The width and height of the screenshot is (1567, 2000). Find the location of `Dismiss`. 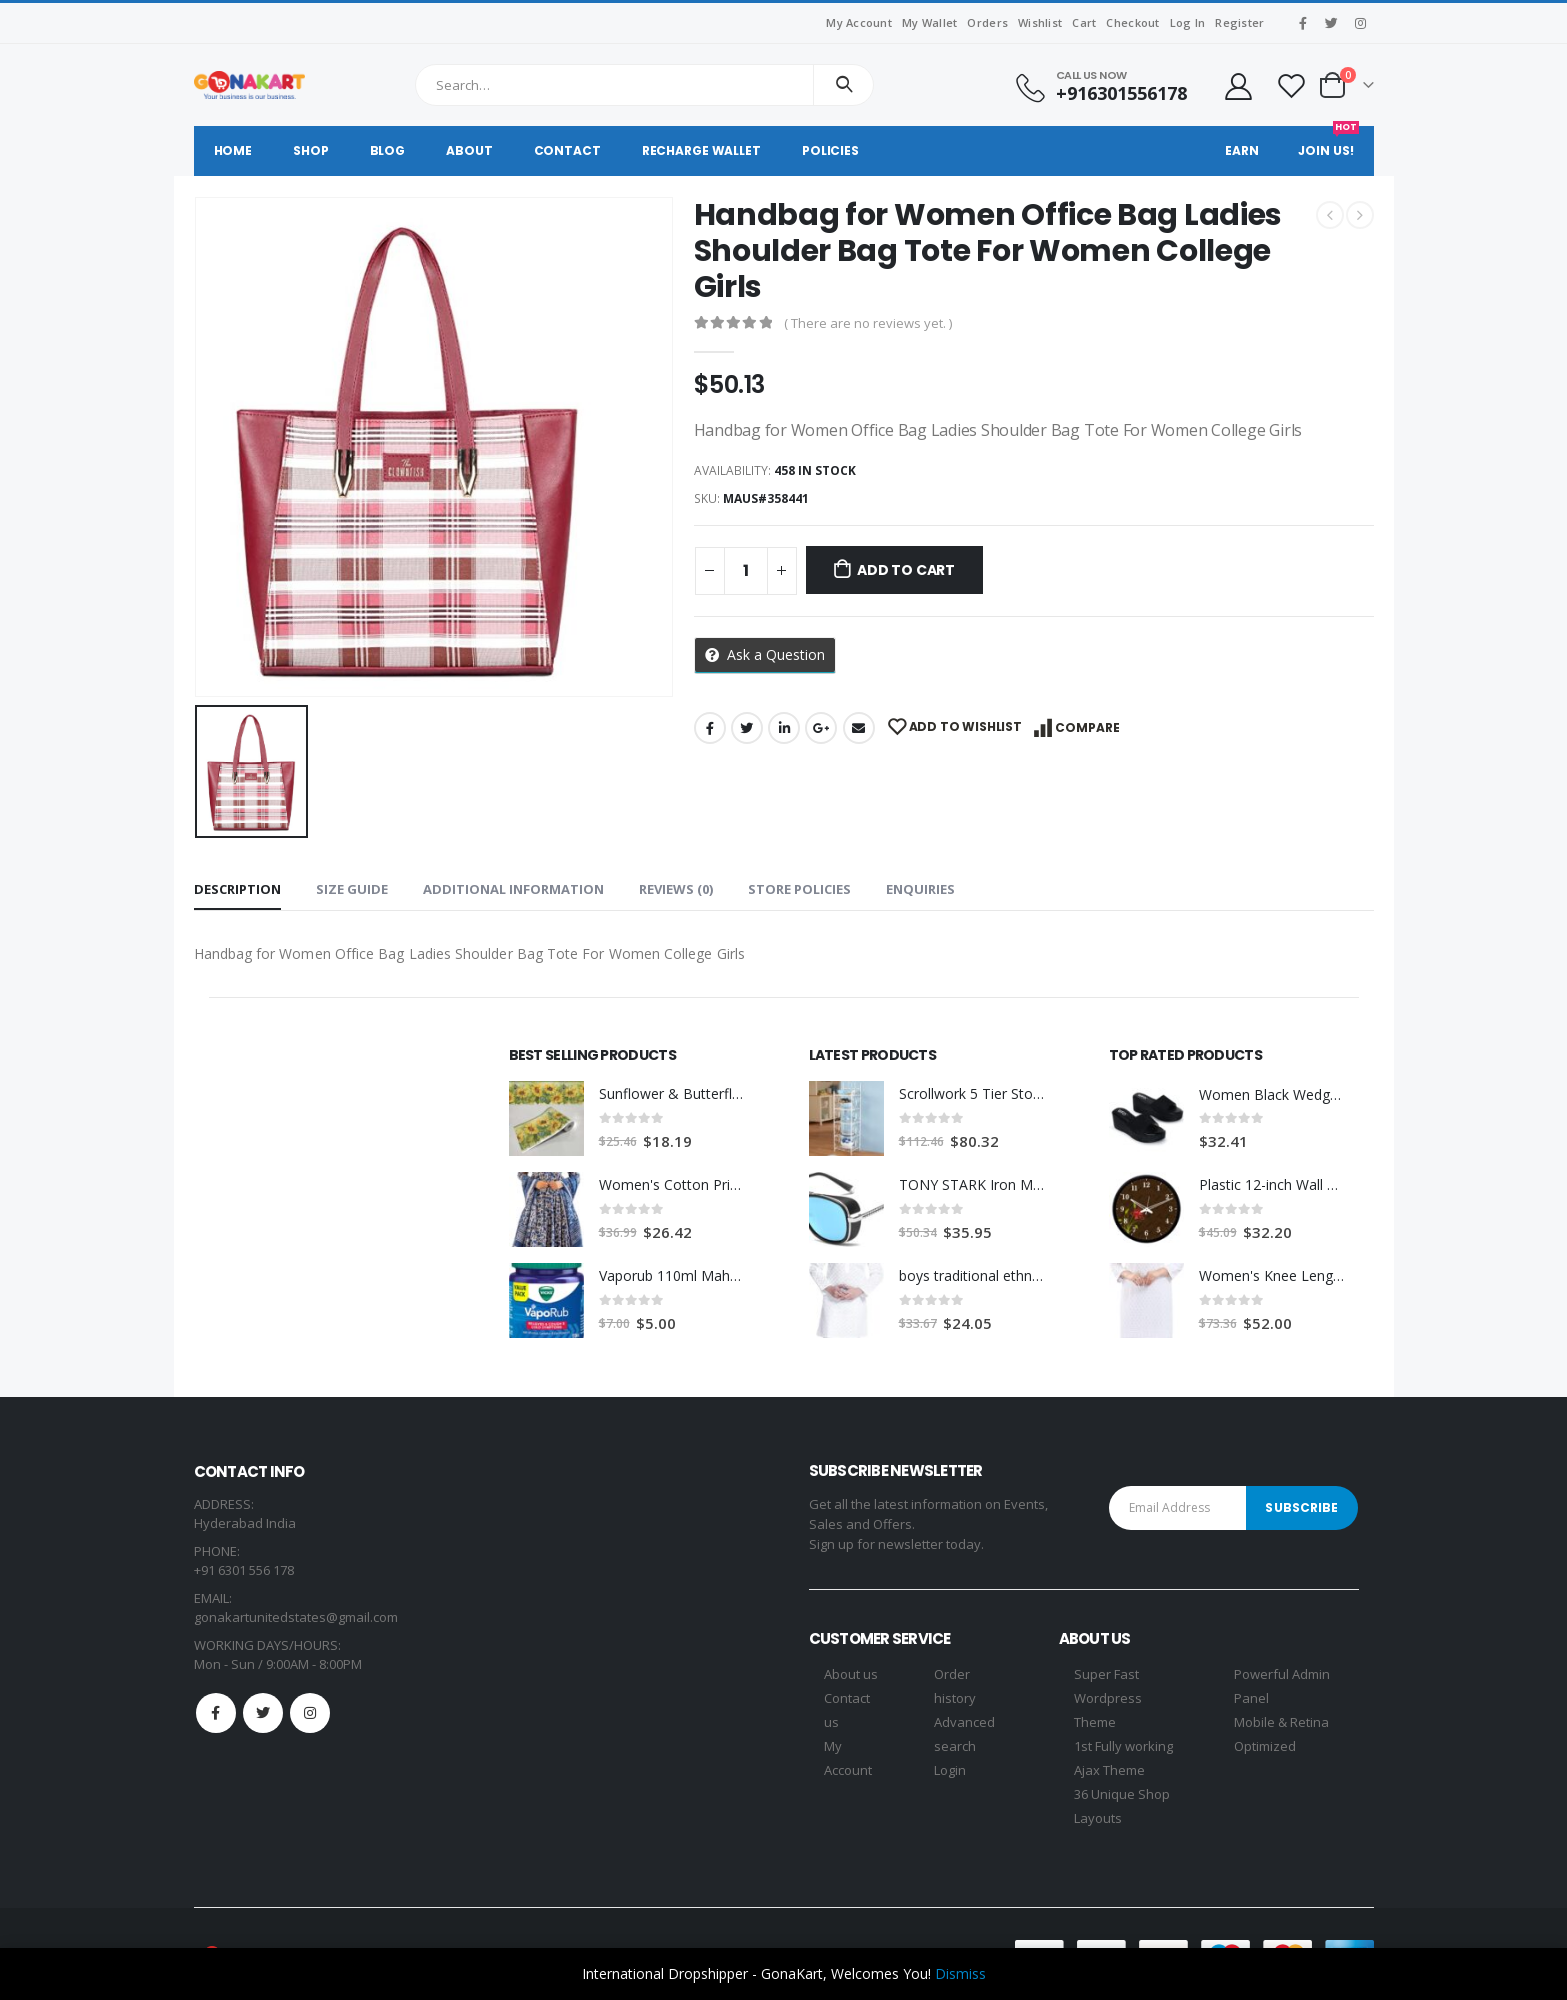

Dismiss is located at coordinates (960, 1973).